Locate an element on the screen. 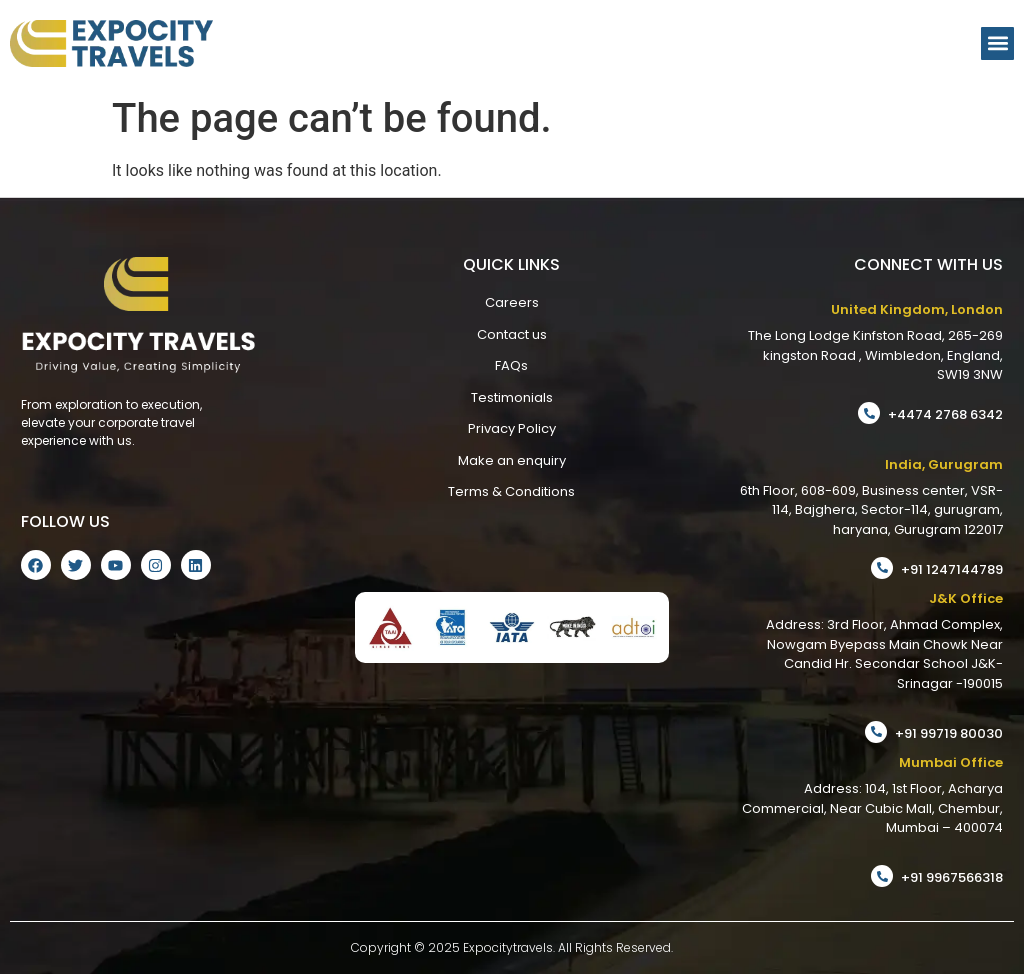 The height and width of the screenshot is (974, 1024). [button] is located at coordinates (997, 43).